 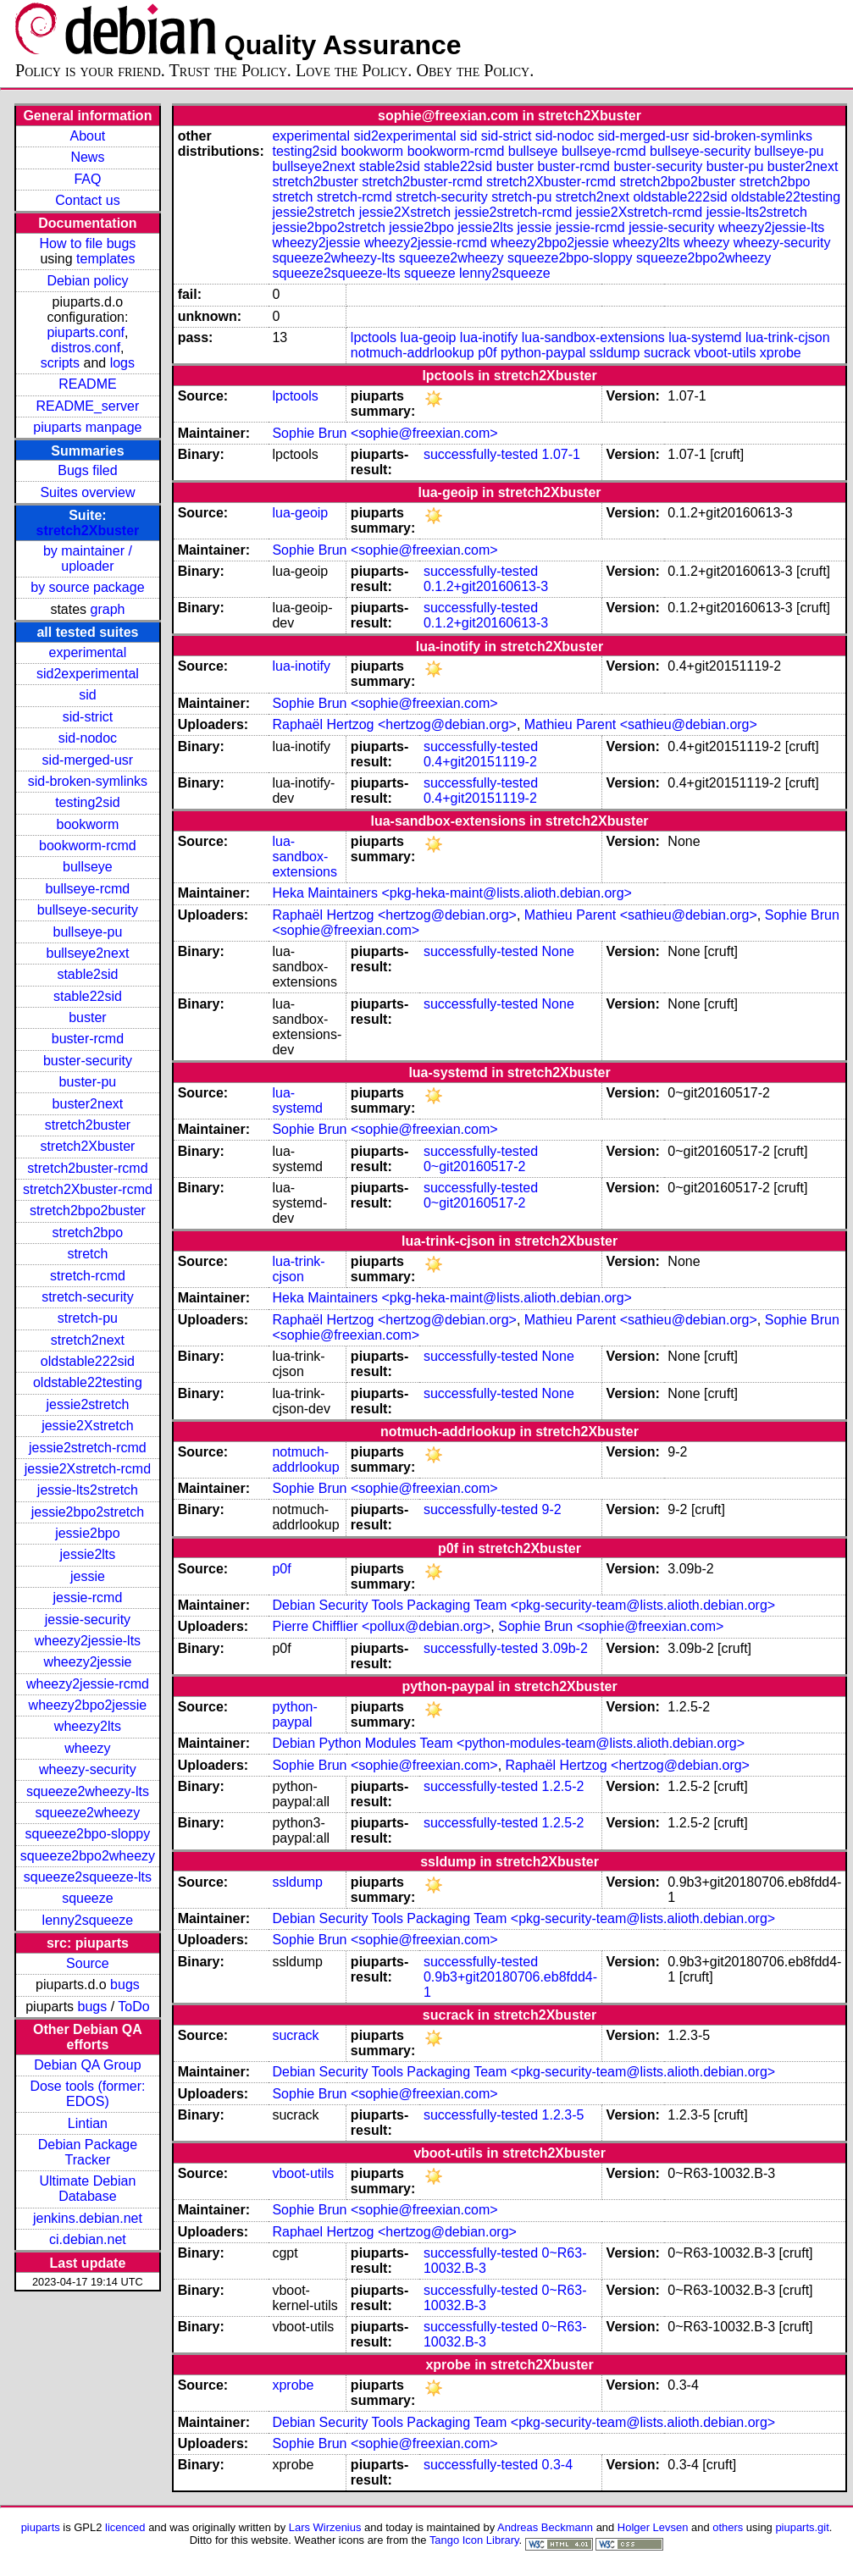 What do you see at coordinates (88, 932) in the screenshot?
I see `bullseye-pu` at bounding box center [88, 932].